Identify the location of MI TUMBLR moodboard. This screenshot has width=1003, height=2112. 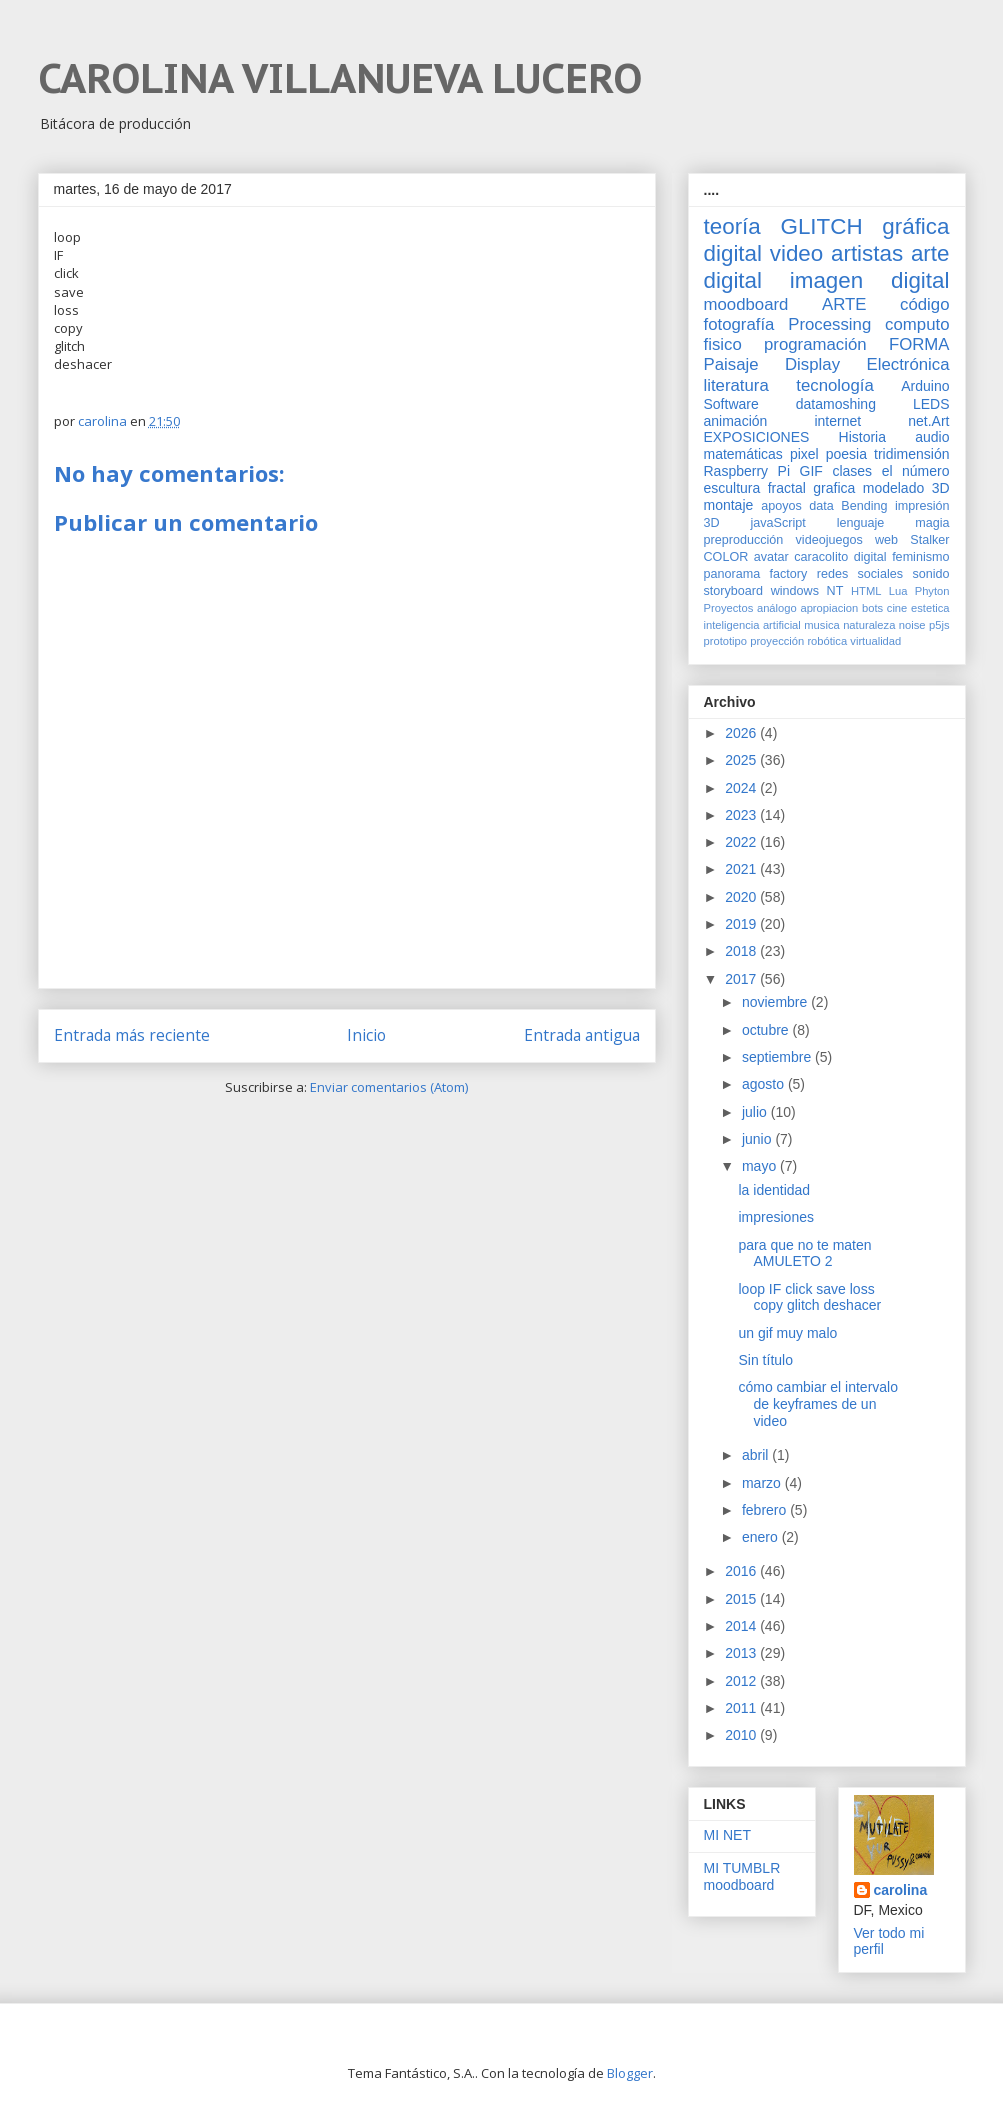
(742, 1876).